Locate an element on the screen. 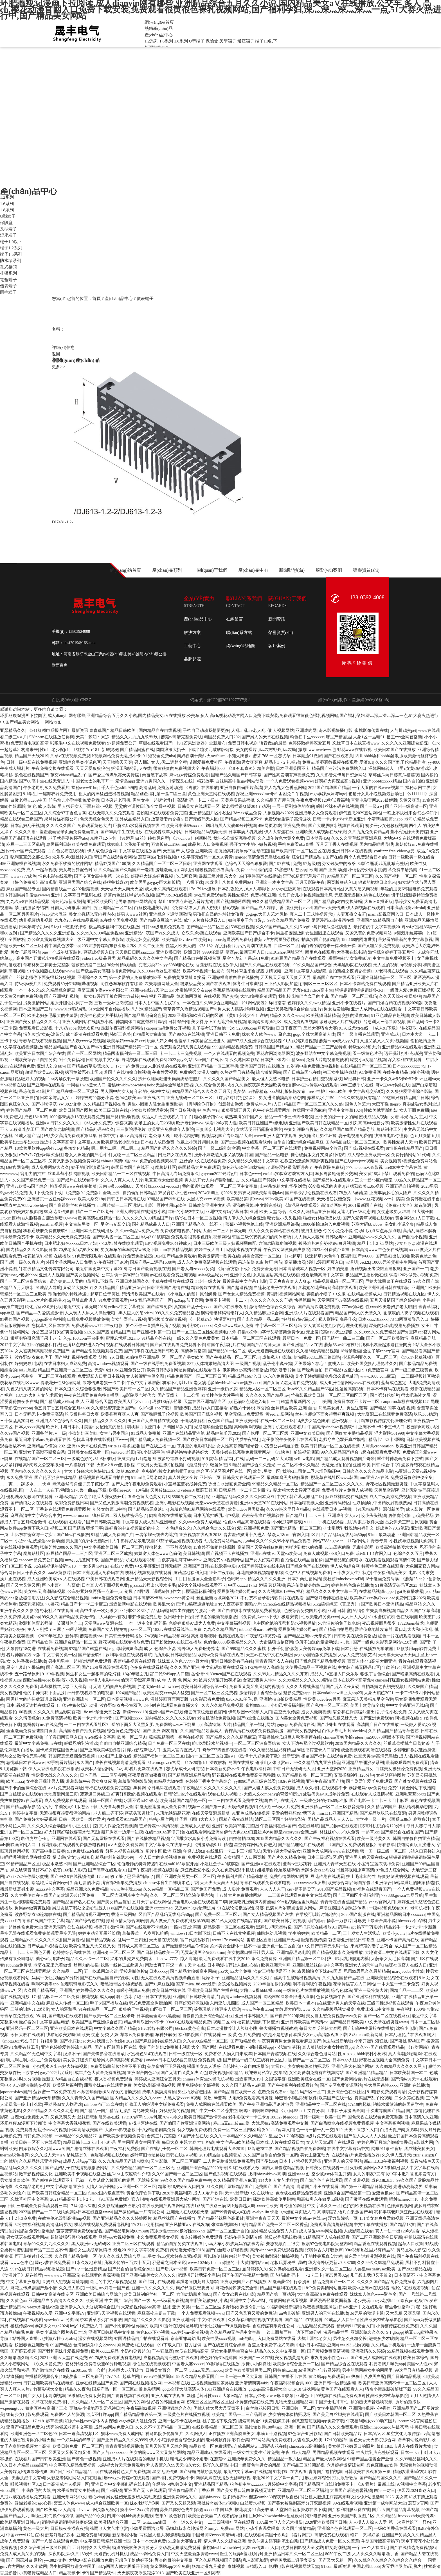 This screenshot has height=2576, width=441. 亚洲区二区三区成熟 is located at coordinates (113, 1553).